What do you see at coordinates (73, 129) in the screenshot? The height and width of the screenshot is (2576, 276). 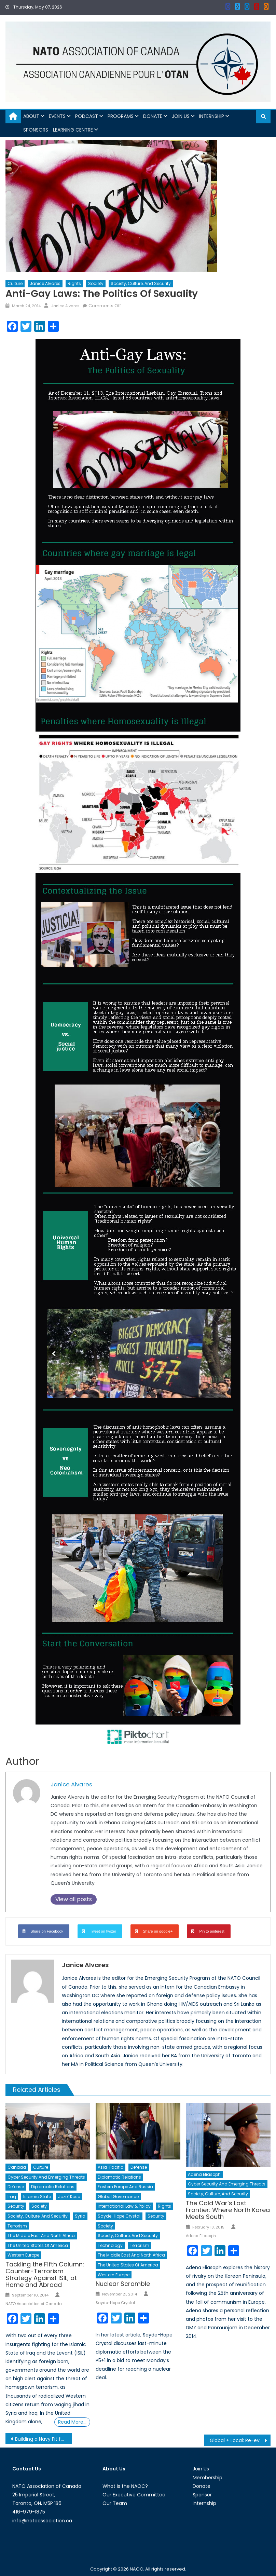 I see `Learning Centre` at bounding box center [73, 129].